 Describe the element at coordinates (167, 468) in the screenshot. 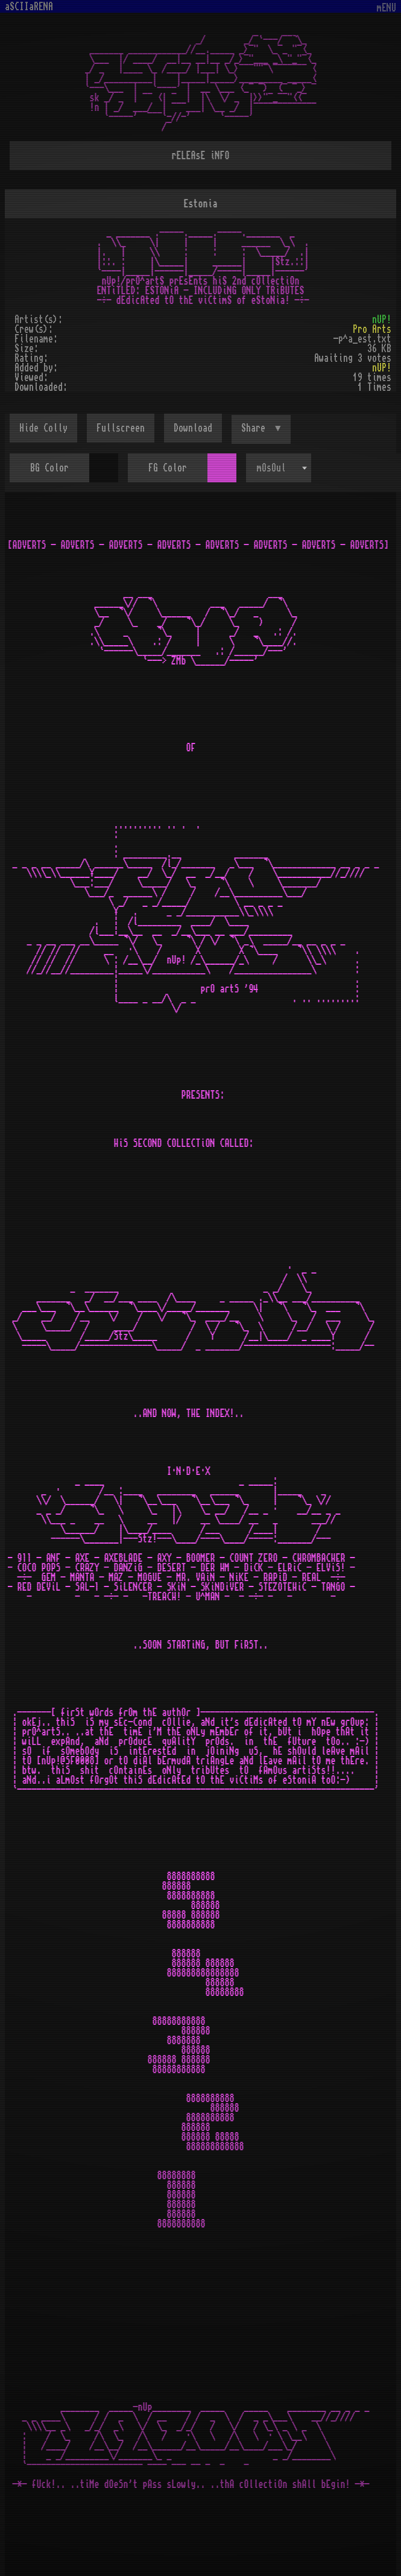

I see `FG Color` at that location.